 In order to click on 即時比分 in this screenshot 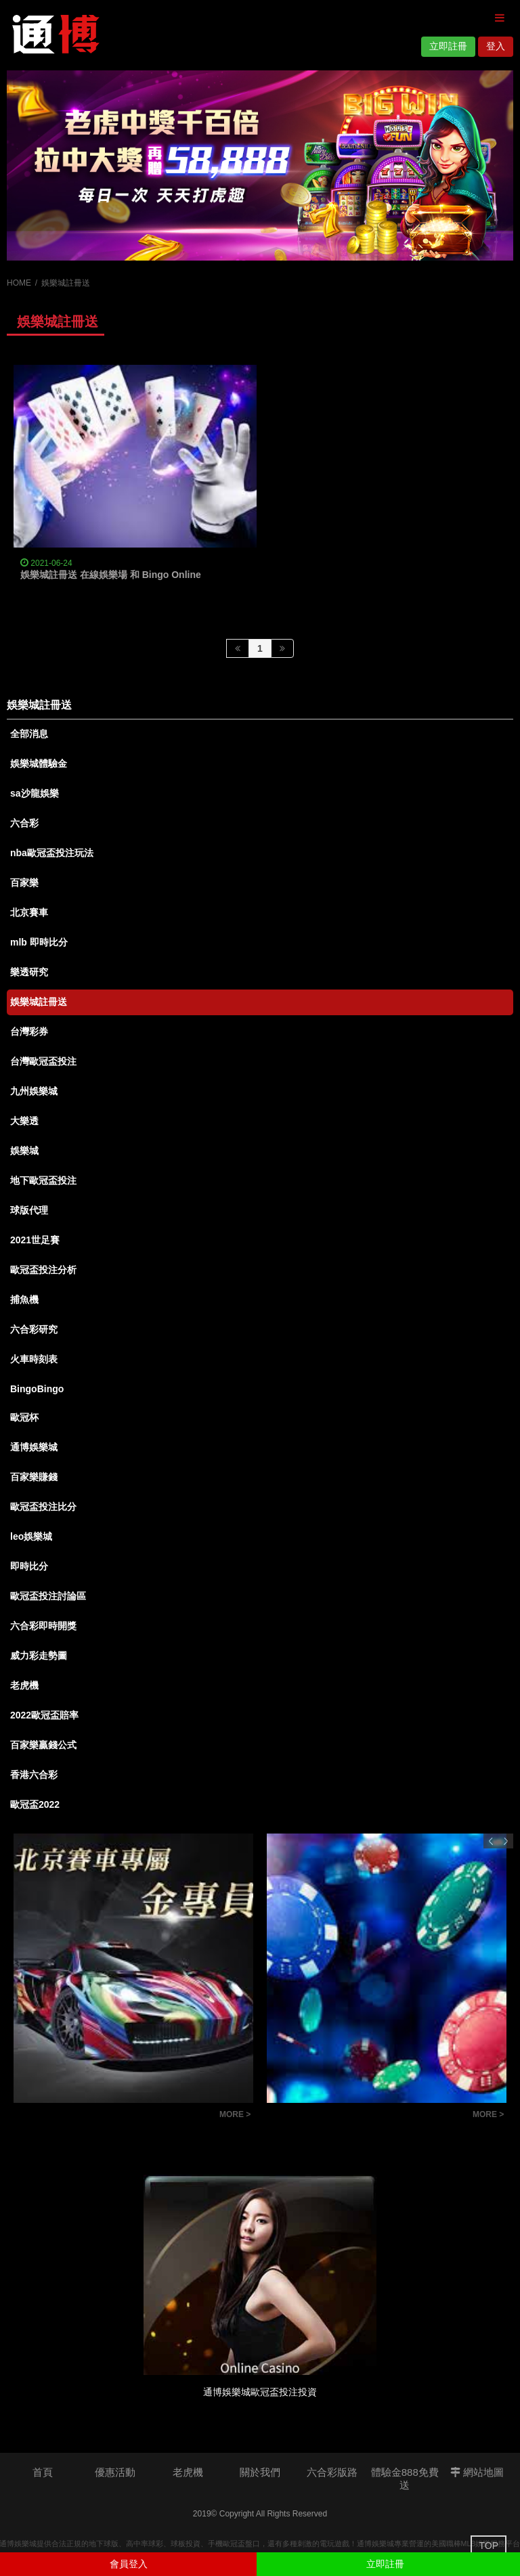, I will do `click(29, 1566)`.